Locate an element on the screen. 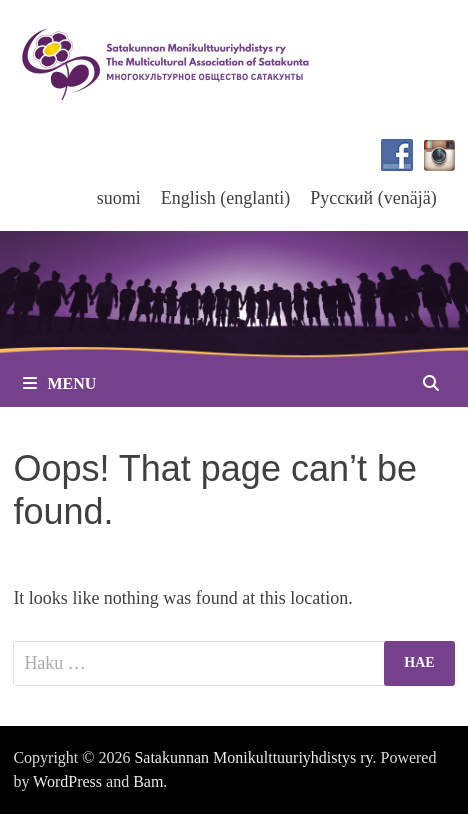  Satakunnan Monikulttuuriyhdistys ry is located at coordinates (253, 757).